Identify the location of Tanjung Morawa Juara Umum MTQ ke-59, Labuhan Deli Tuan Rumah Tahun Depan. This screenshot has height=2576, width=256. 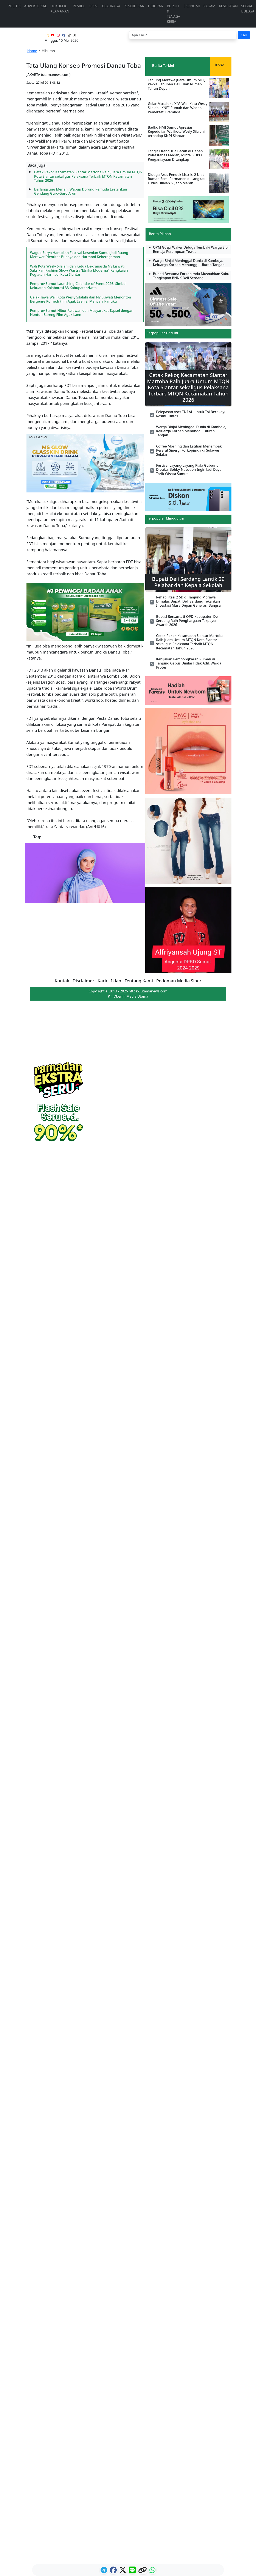
(176, 84).